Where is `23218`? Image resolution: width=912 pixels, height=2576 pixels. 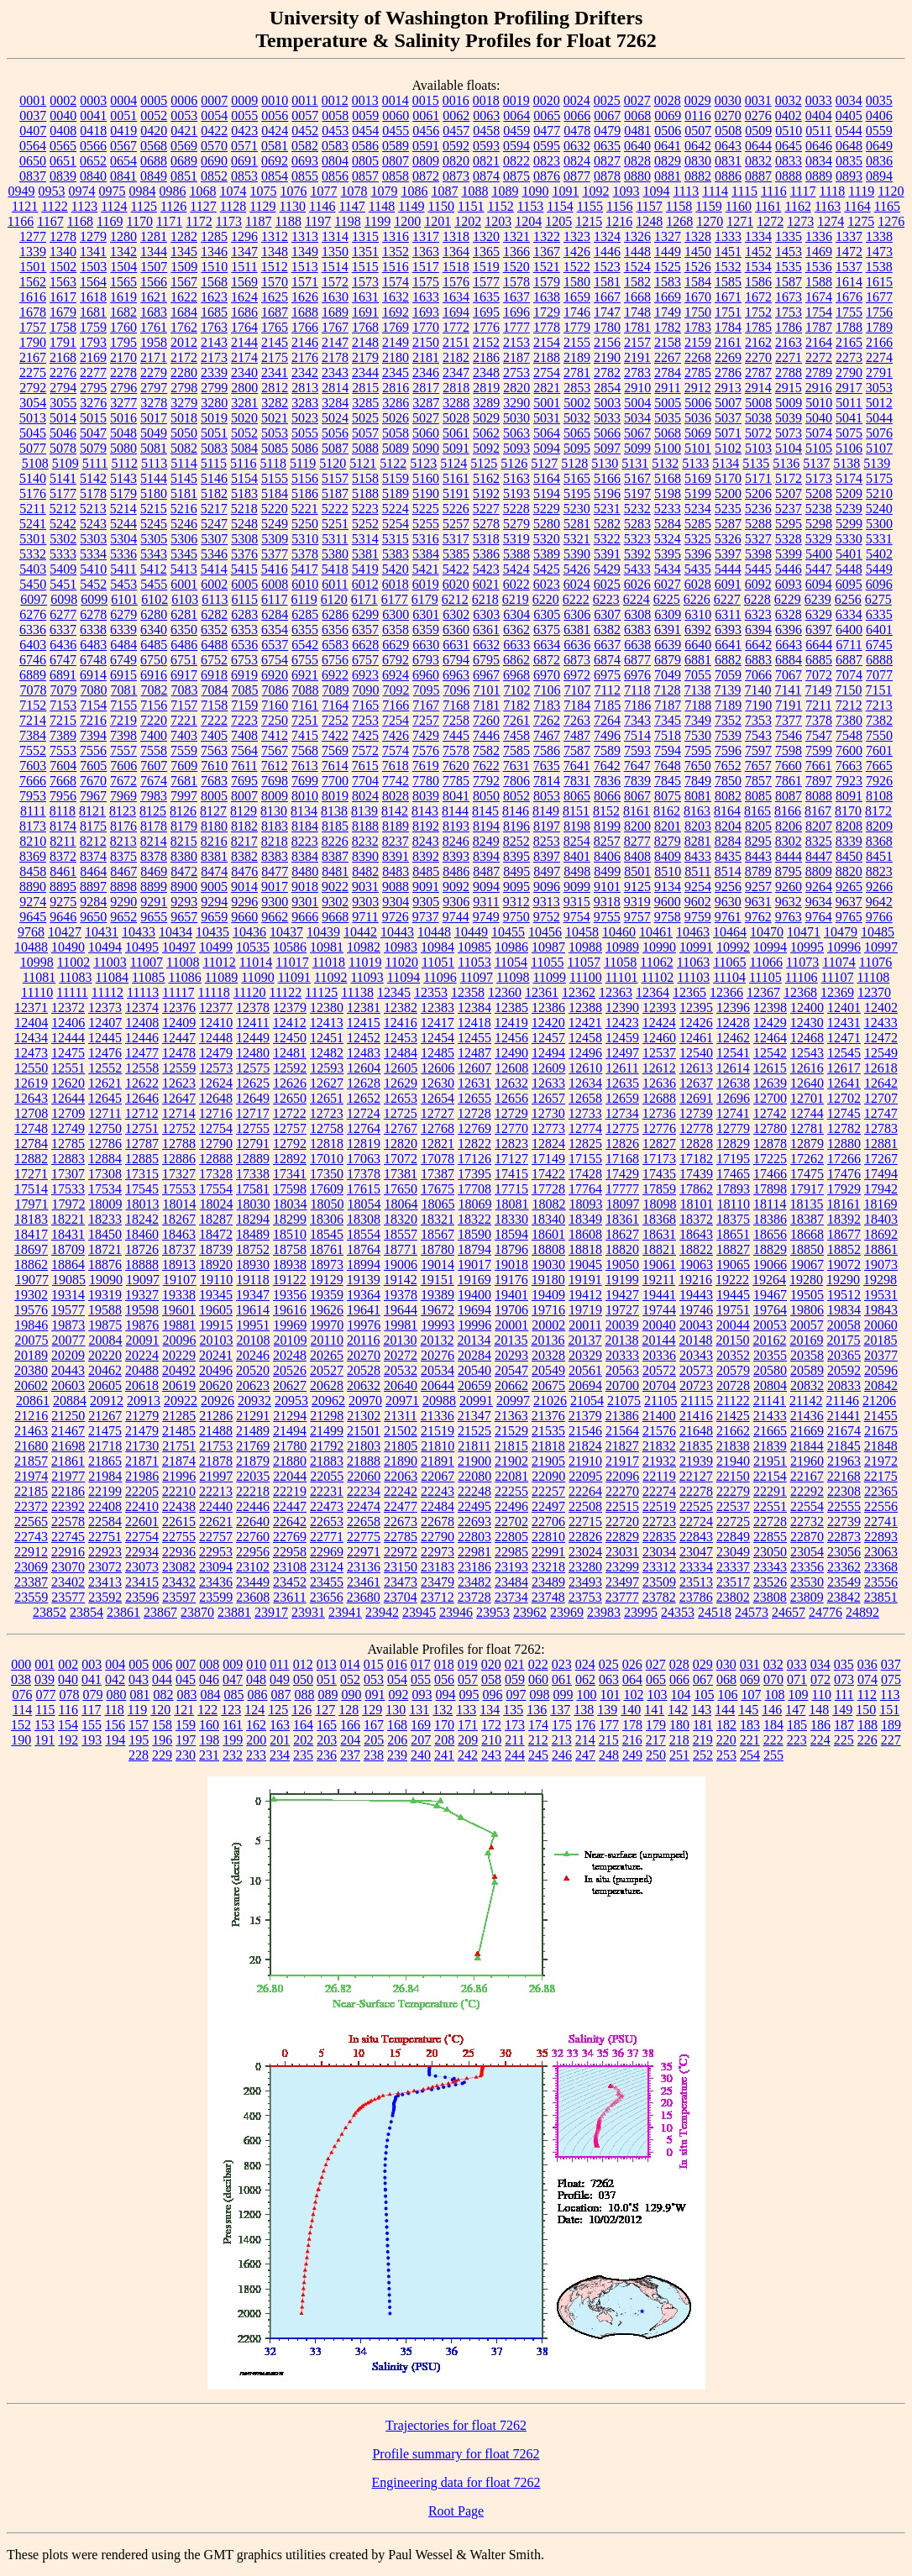 23218 is located at coordinates (548, 1567).